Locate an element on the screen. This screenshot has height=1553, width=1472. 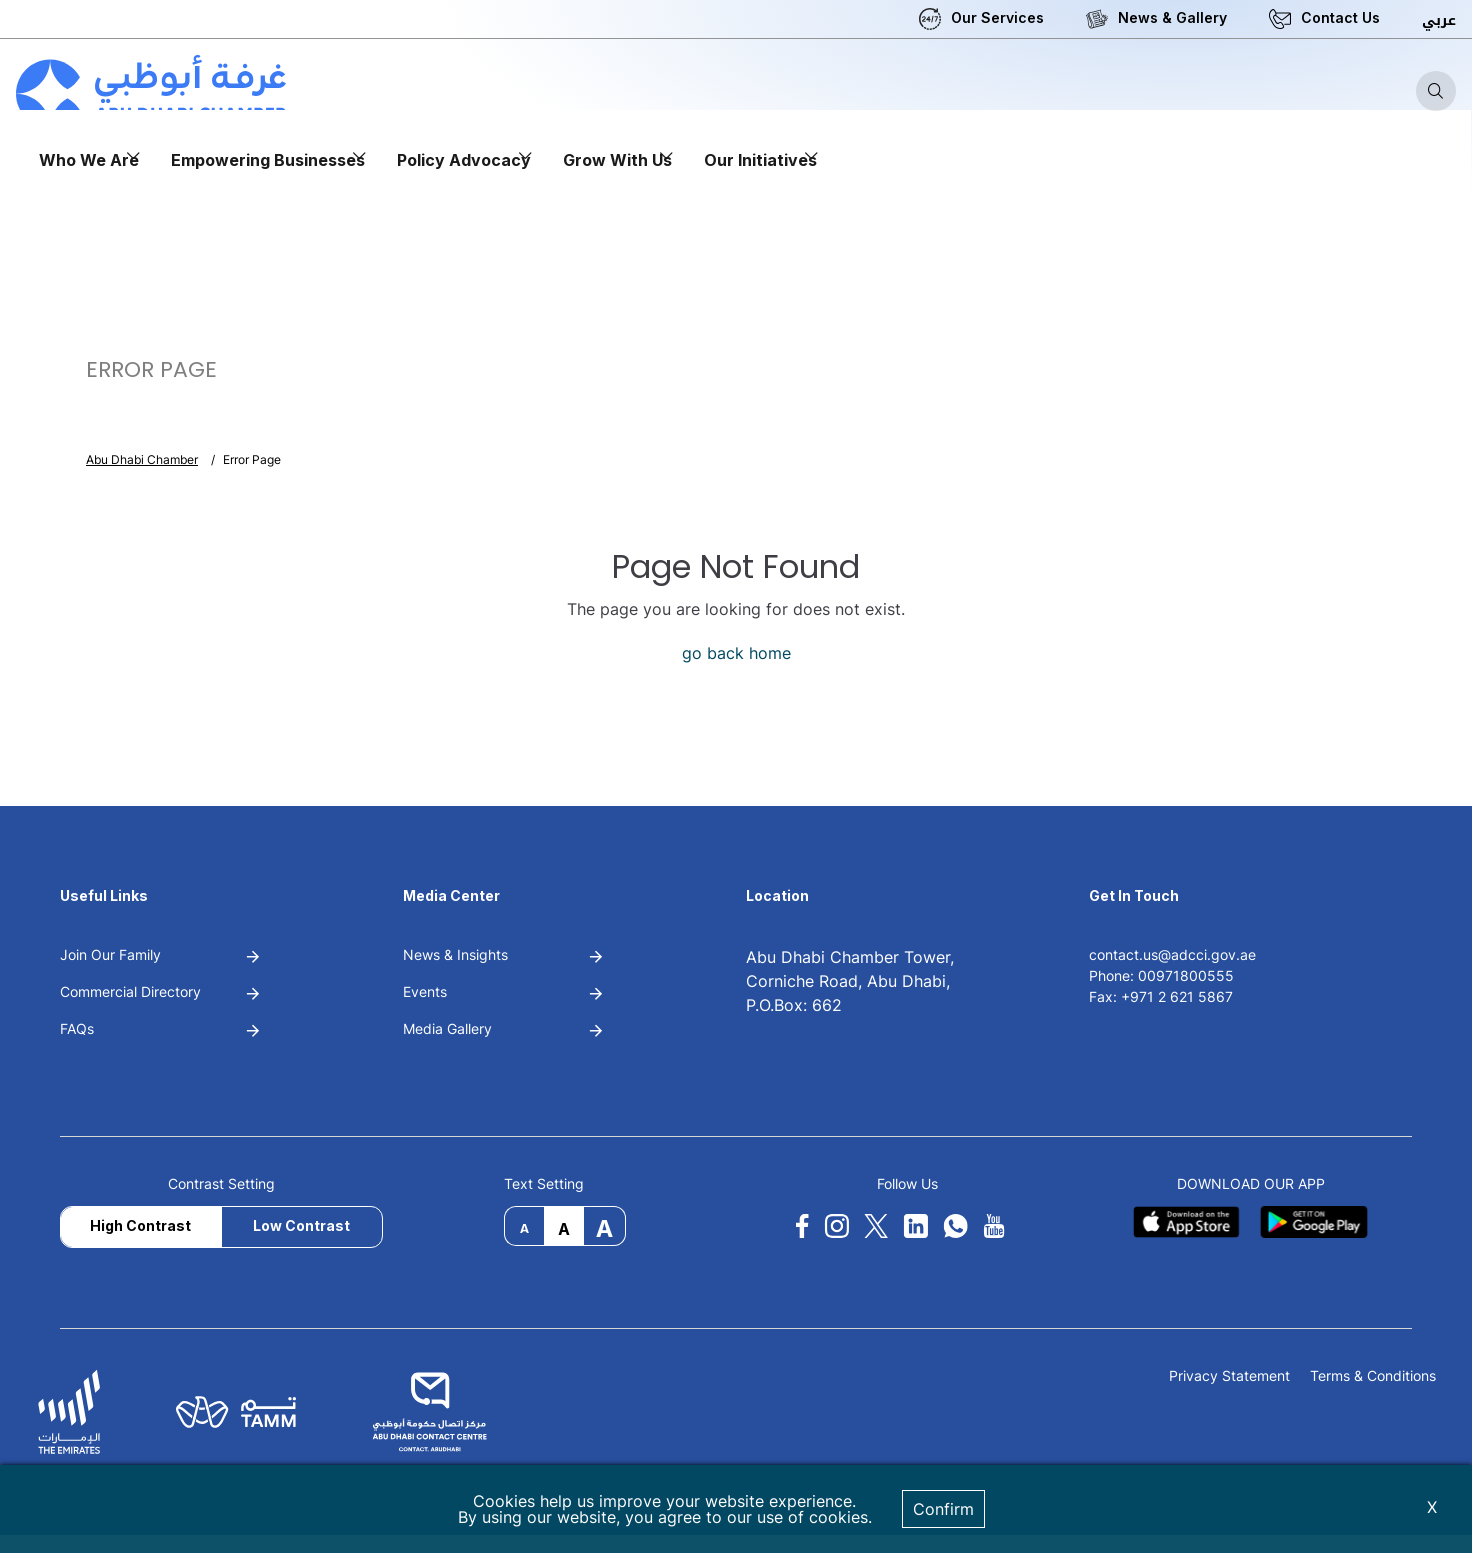
News & Gallery is located at coordinates (1172, 17).